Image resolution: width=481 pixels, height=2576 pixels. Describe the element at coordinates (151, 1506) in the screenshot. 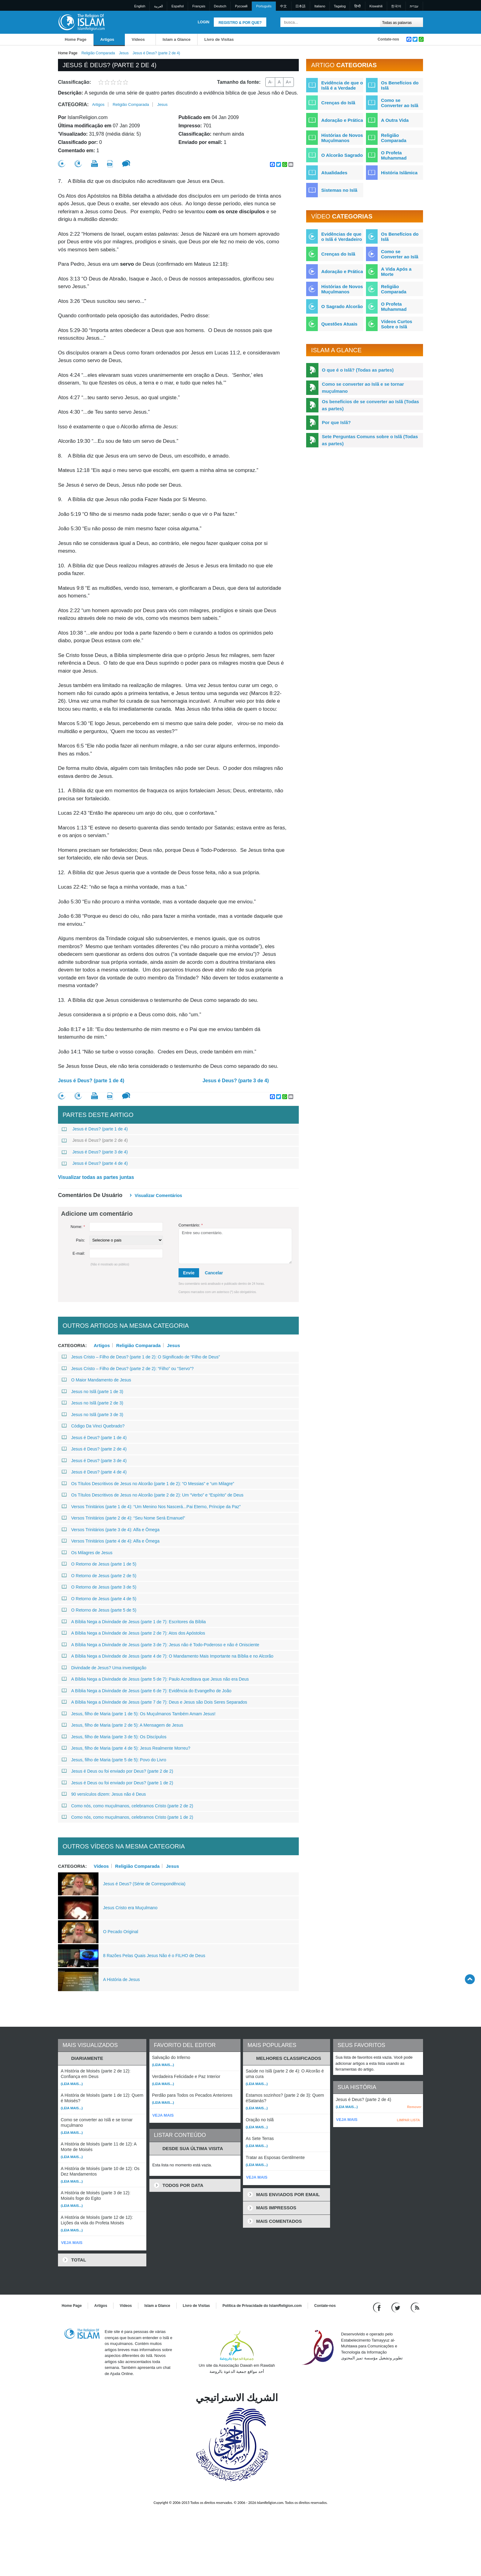

I see `Versos Trinitários (parte 1 de 4): “Um Menino Nos Nascerá...Pai Eterno, Príncipe da Paz”` at that location.